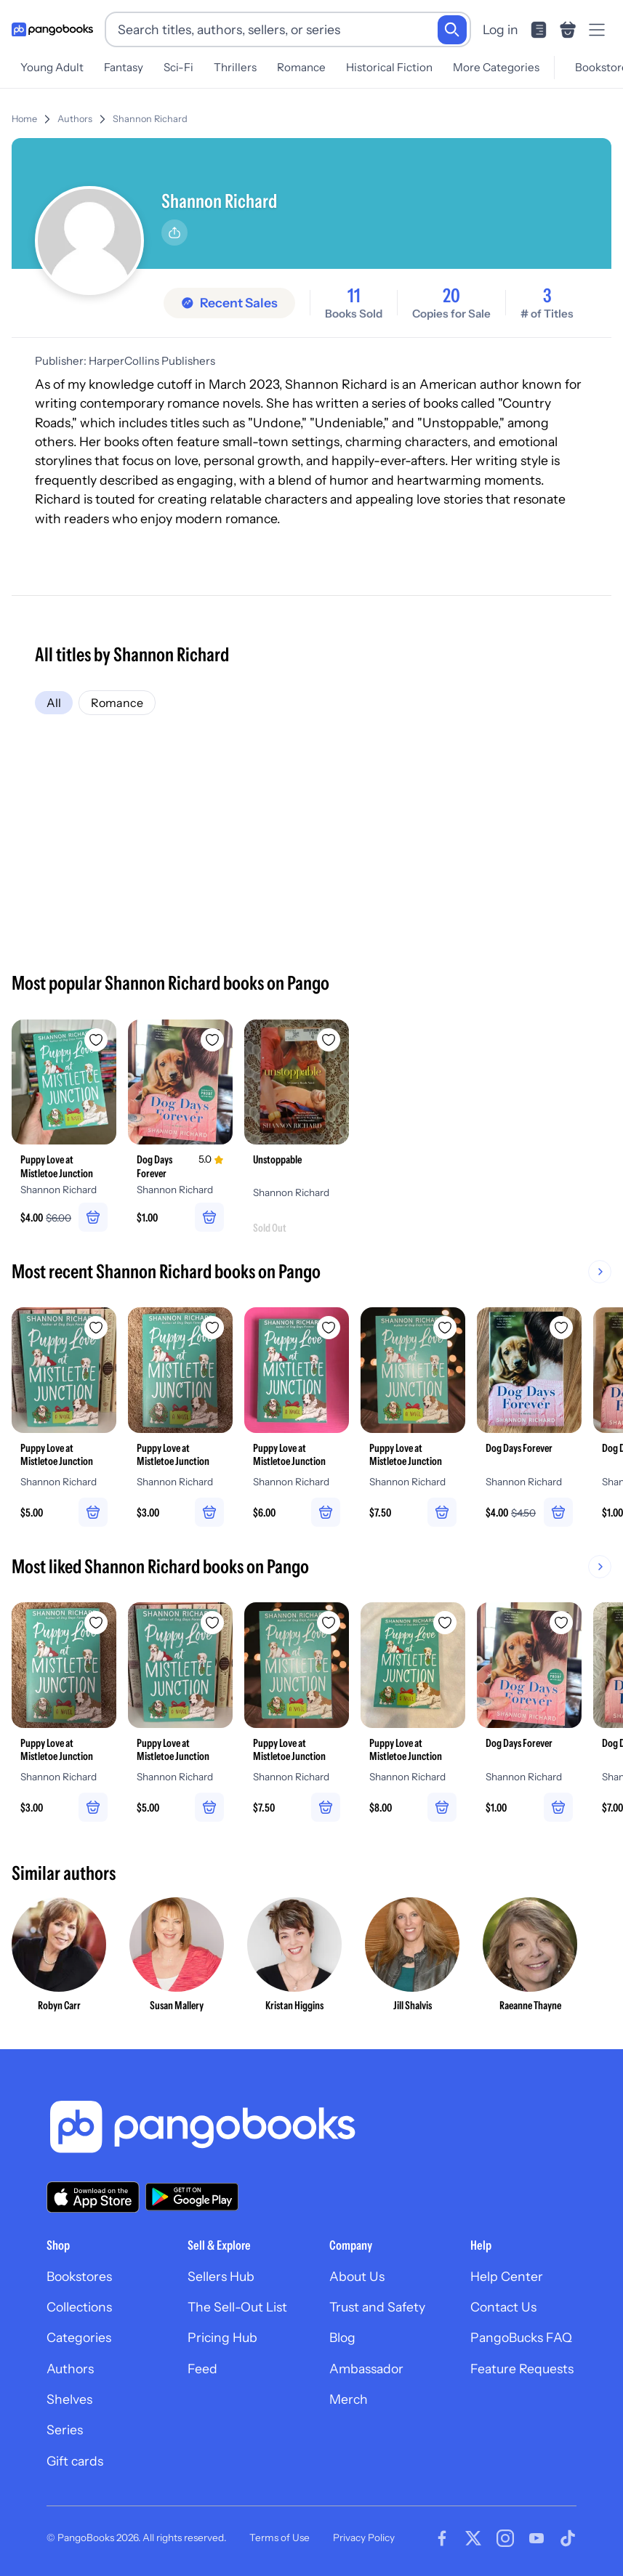  I want to click on Young Adult, so click(52, 67).